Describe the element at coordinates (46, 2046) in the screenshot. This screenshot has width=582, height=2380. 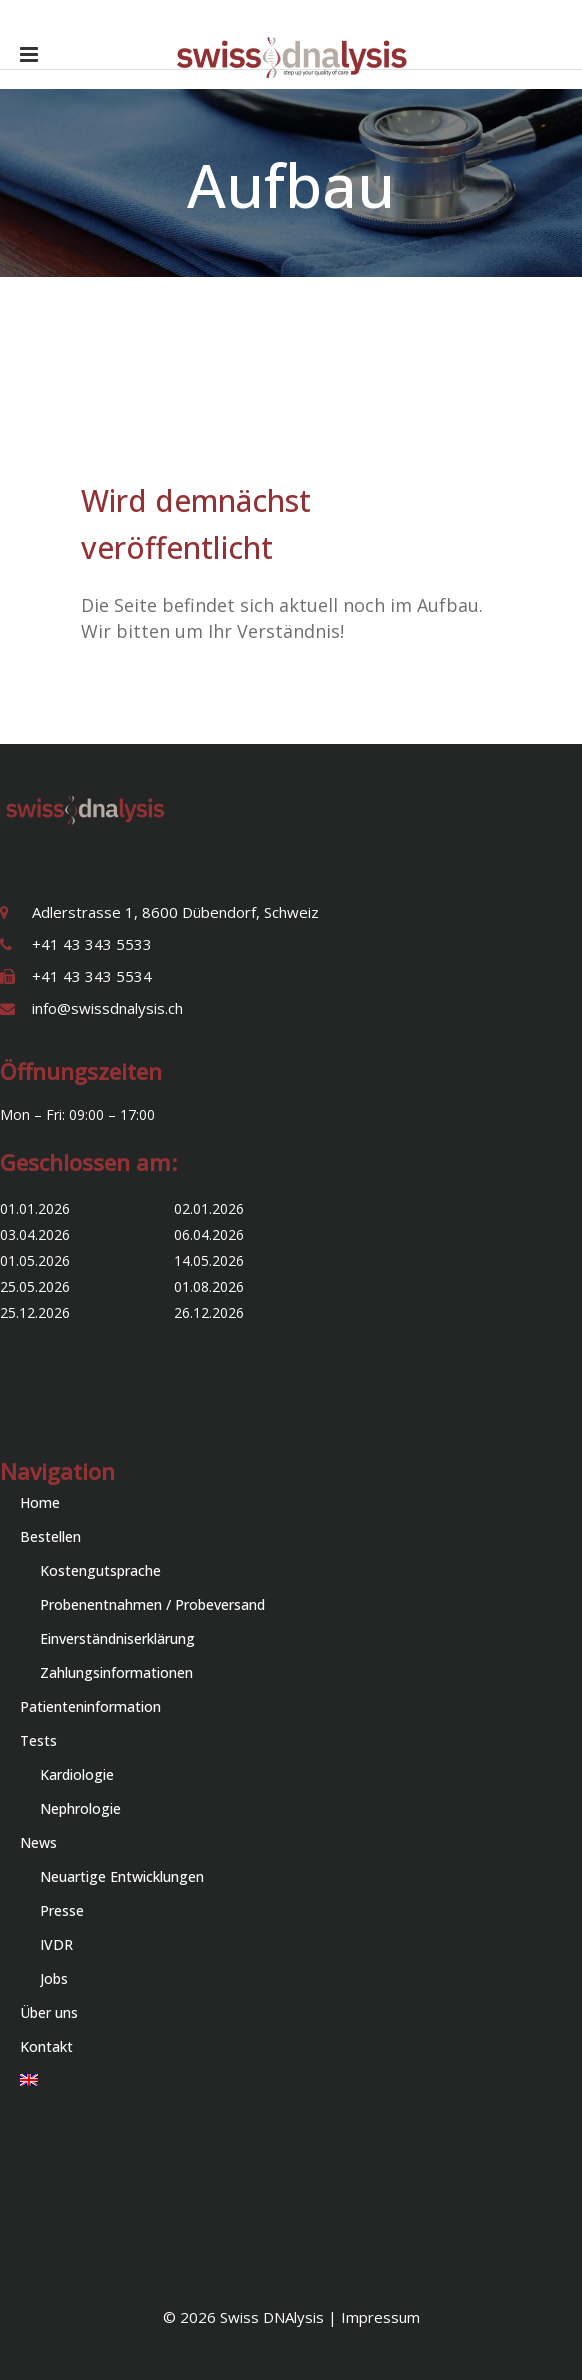
I see `Kontakt` at that location.